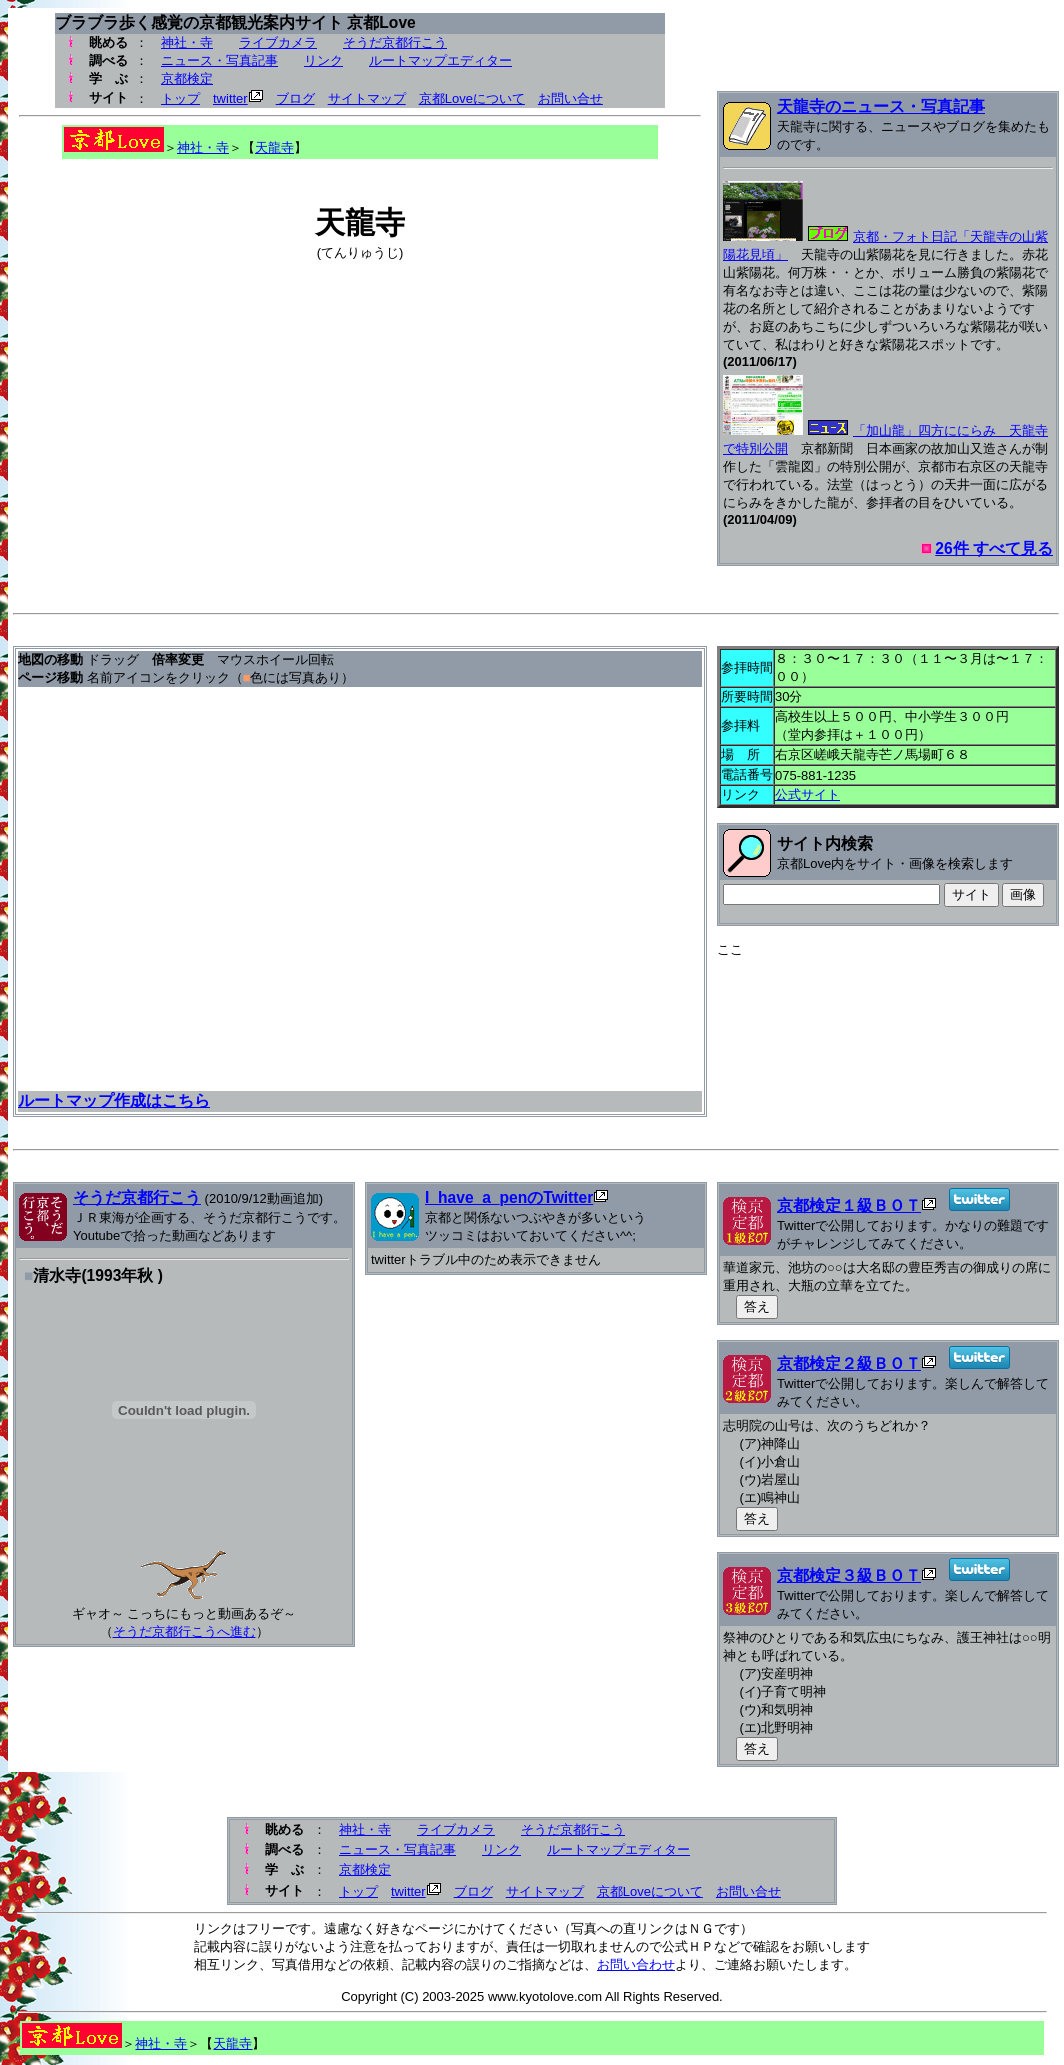 Image resolution: width=1064 pixels, height=2065 pixels. I want to click on お問い合わせ, so click(636, 1964).